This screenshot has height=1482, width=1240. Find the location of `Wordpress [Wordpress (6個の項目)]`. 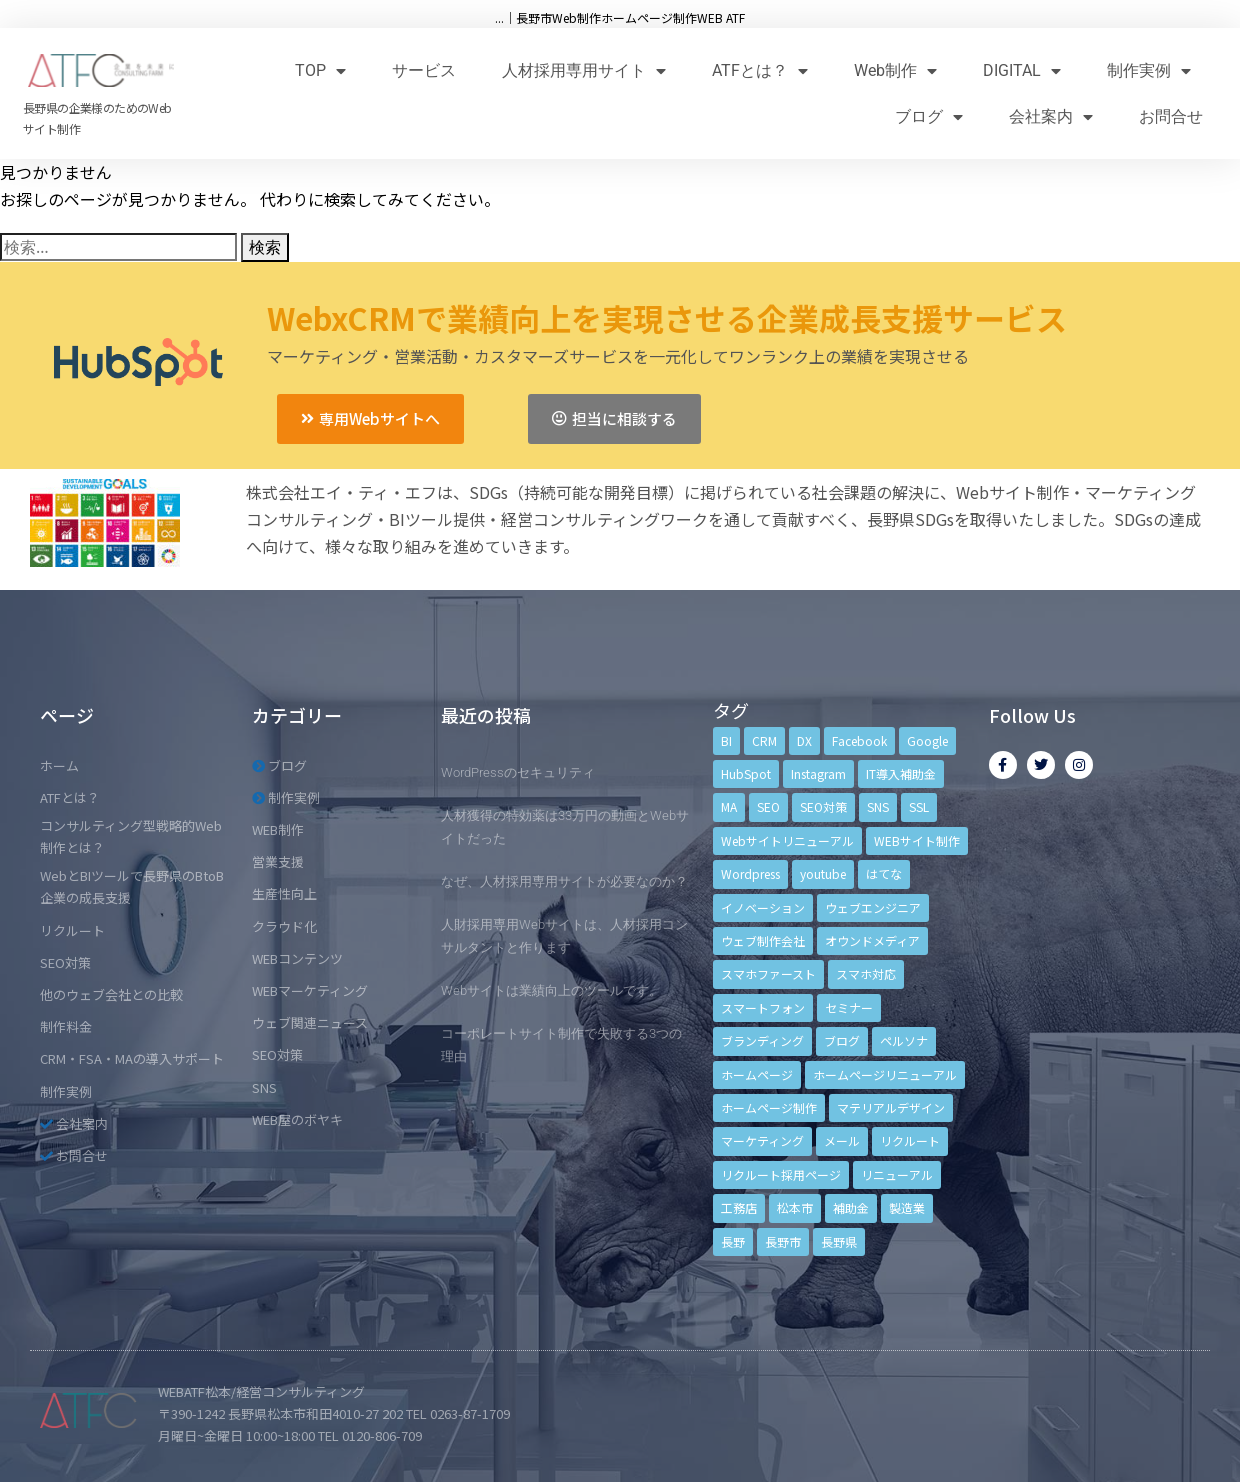

Wordpress [Wordpress (6個の項目)] is located at coordinates (750, 873).